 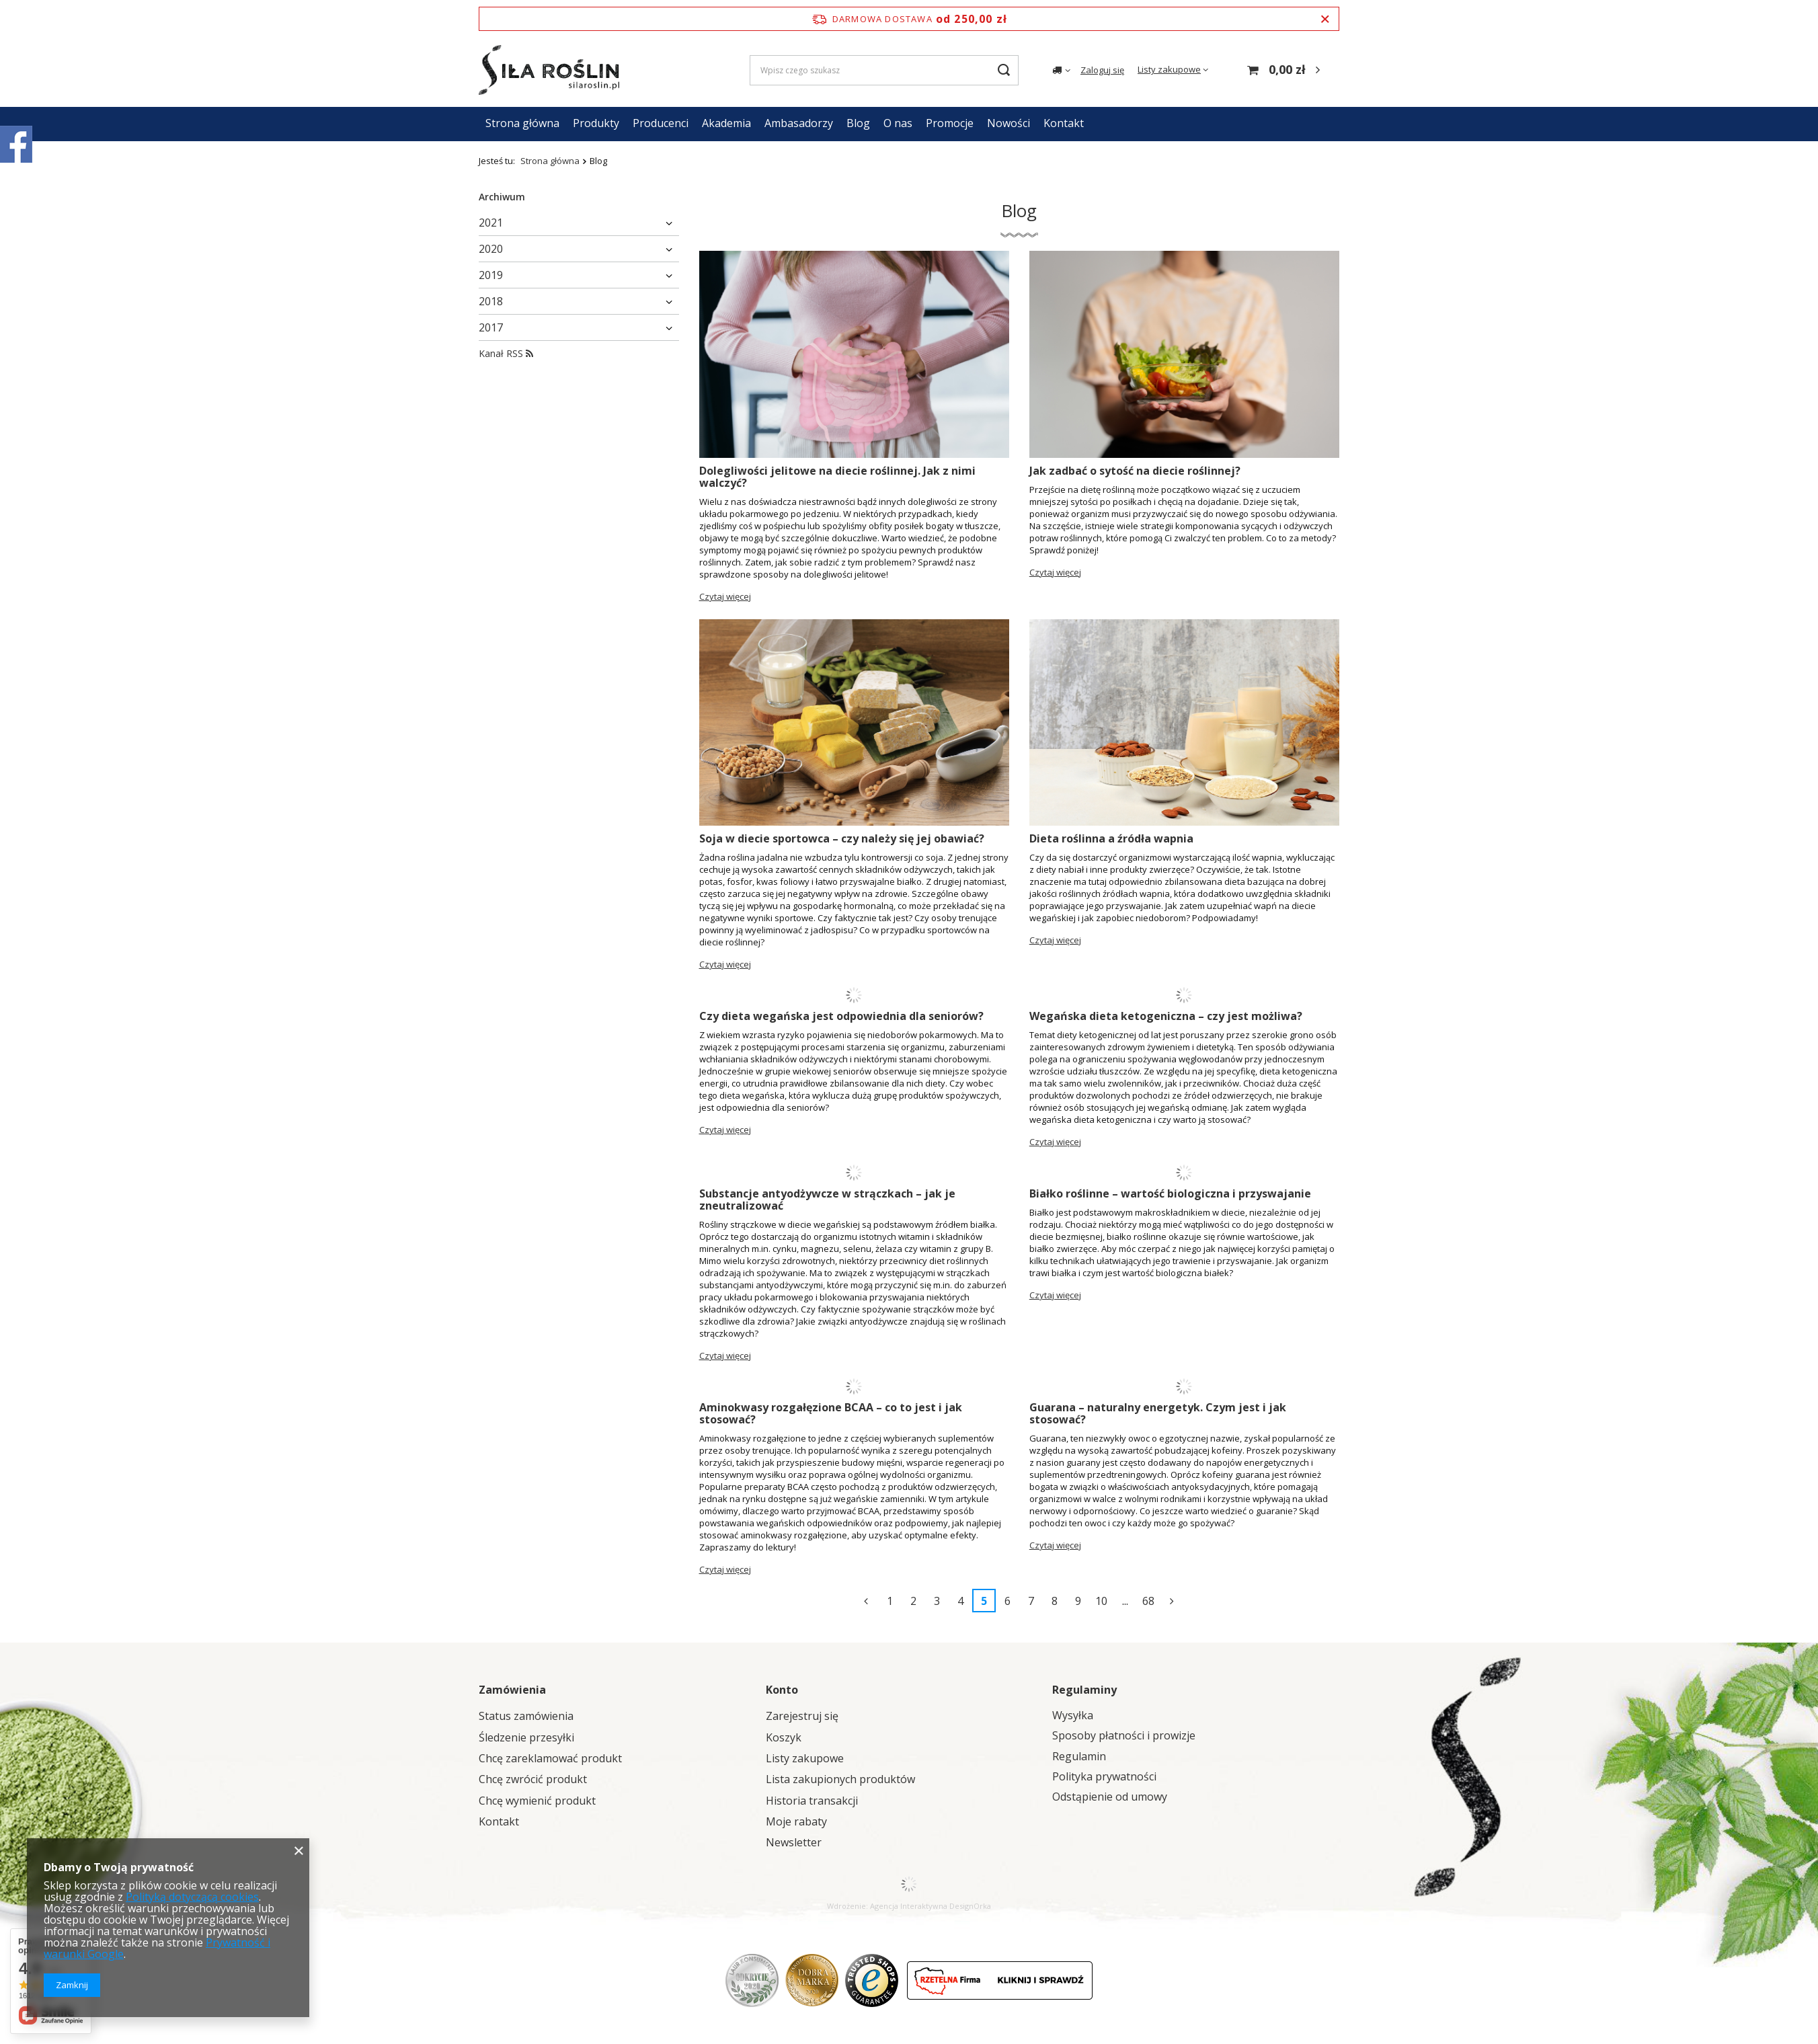 What do you see at coordinates (526, 1716) in the screenshot?
I see `Status zamówienia` at bounding box center [526, 1716].